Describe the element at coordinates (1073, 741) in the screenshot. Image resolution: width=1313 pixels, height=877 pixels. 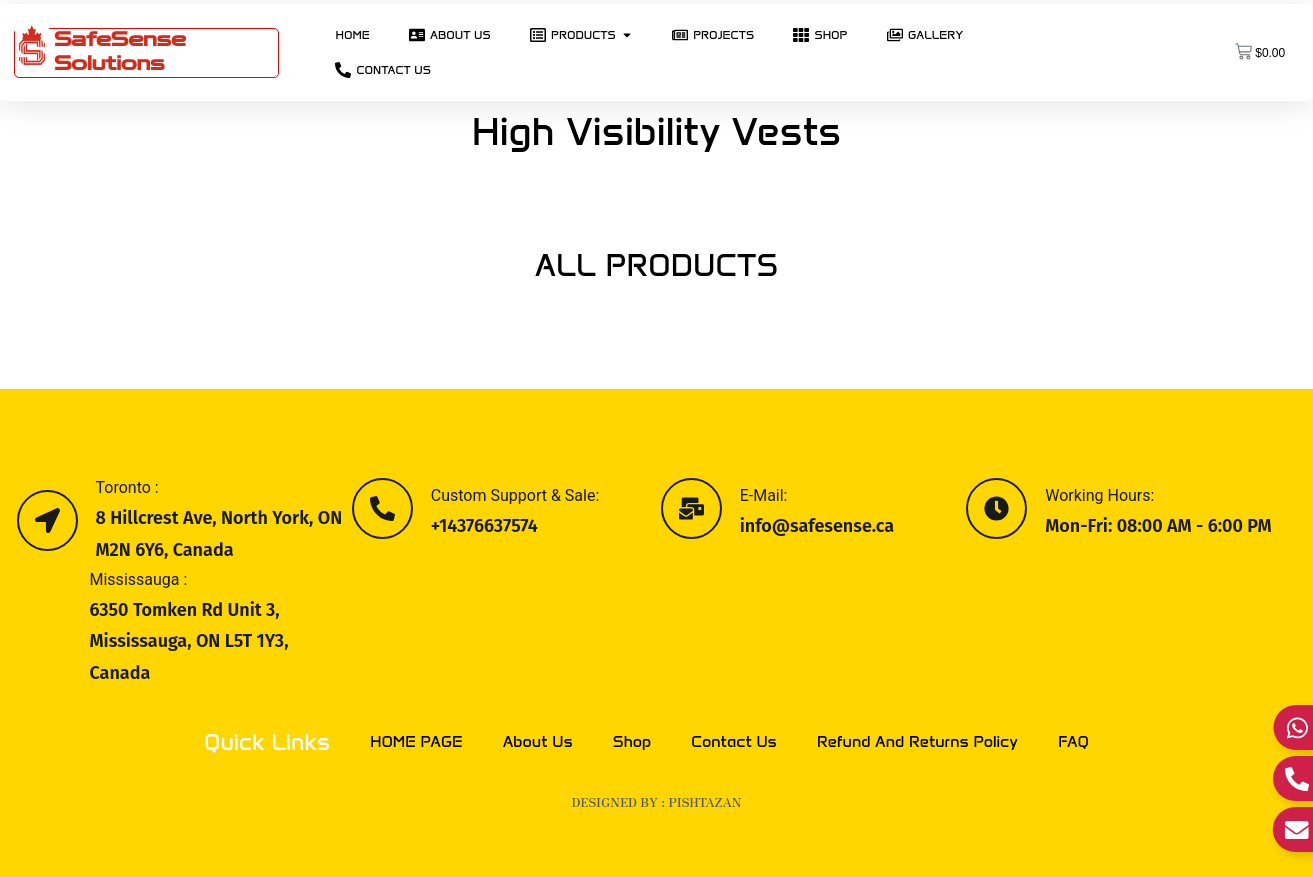
I see `FAQ` at that location.